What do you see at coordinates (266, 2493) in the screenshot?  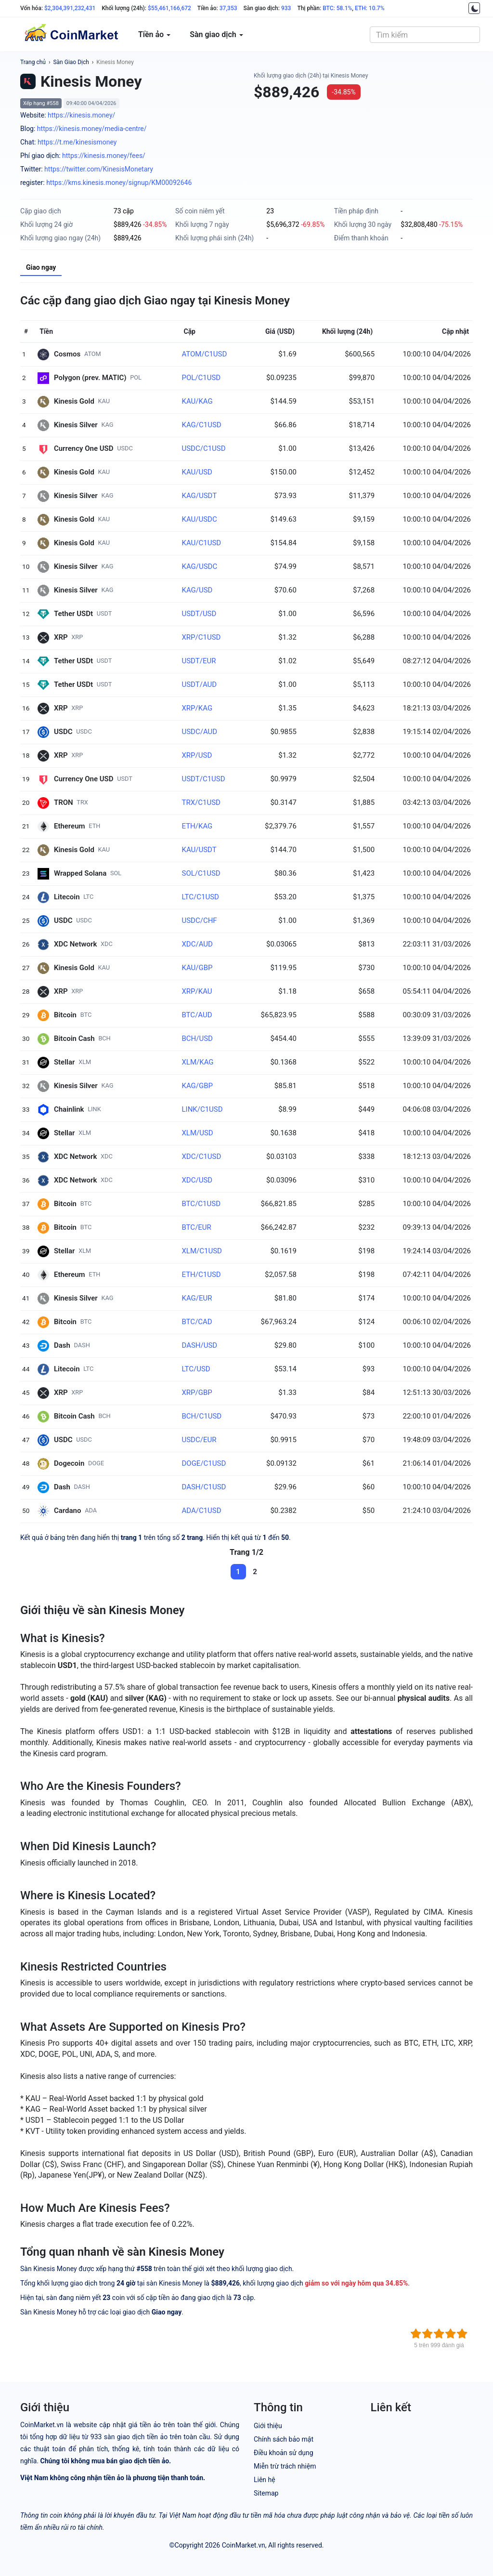 I see `Sitemap` at bounding box center [266, 2493].